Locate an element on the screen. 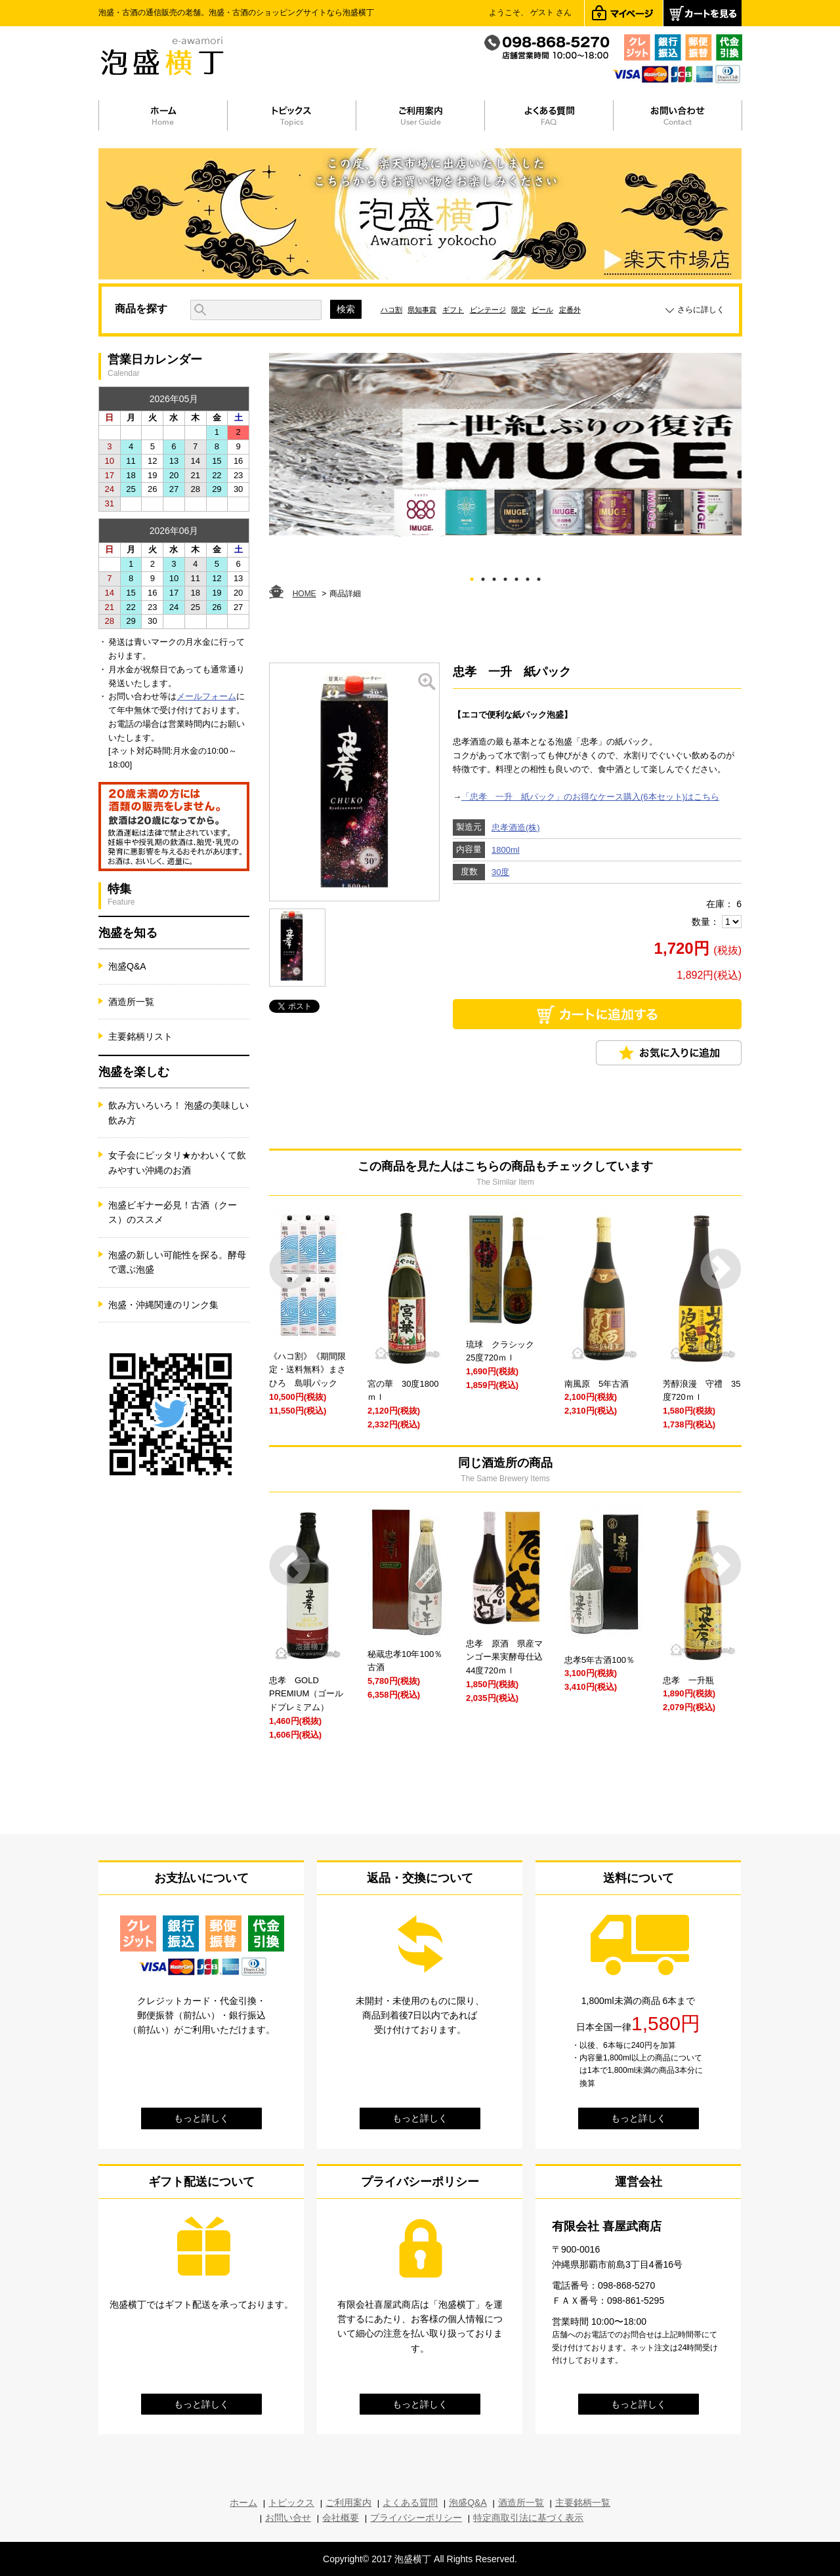 The image size is (840, 2576). 主要銘柄一覧 is located at coordinates (582, 2502).